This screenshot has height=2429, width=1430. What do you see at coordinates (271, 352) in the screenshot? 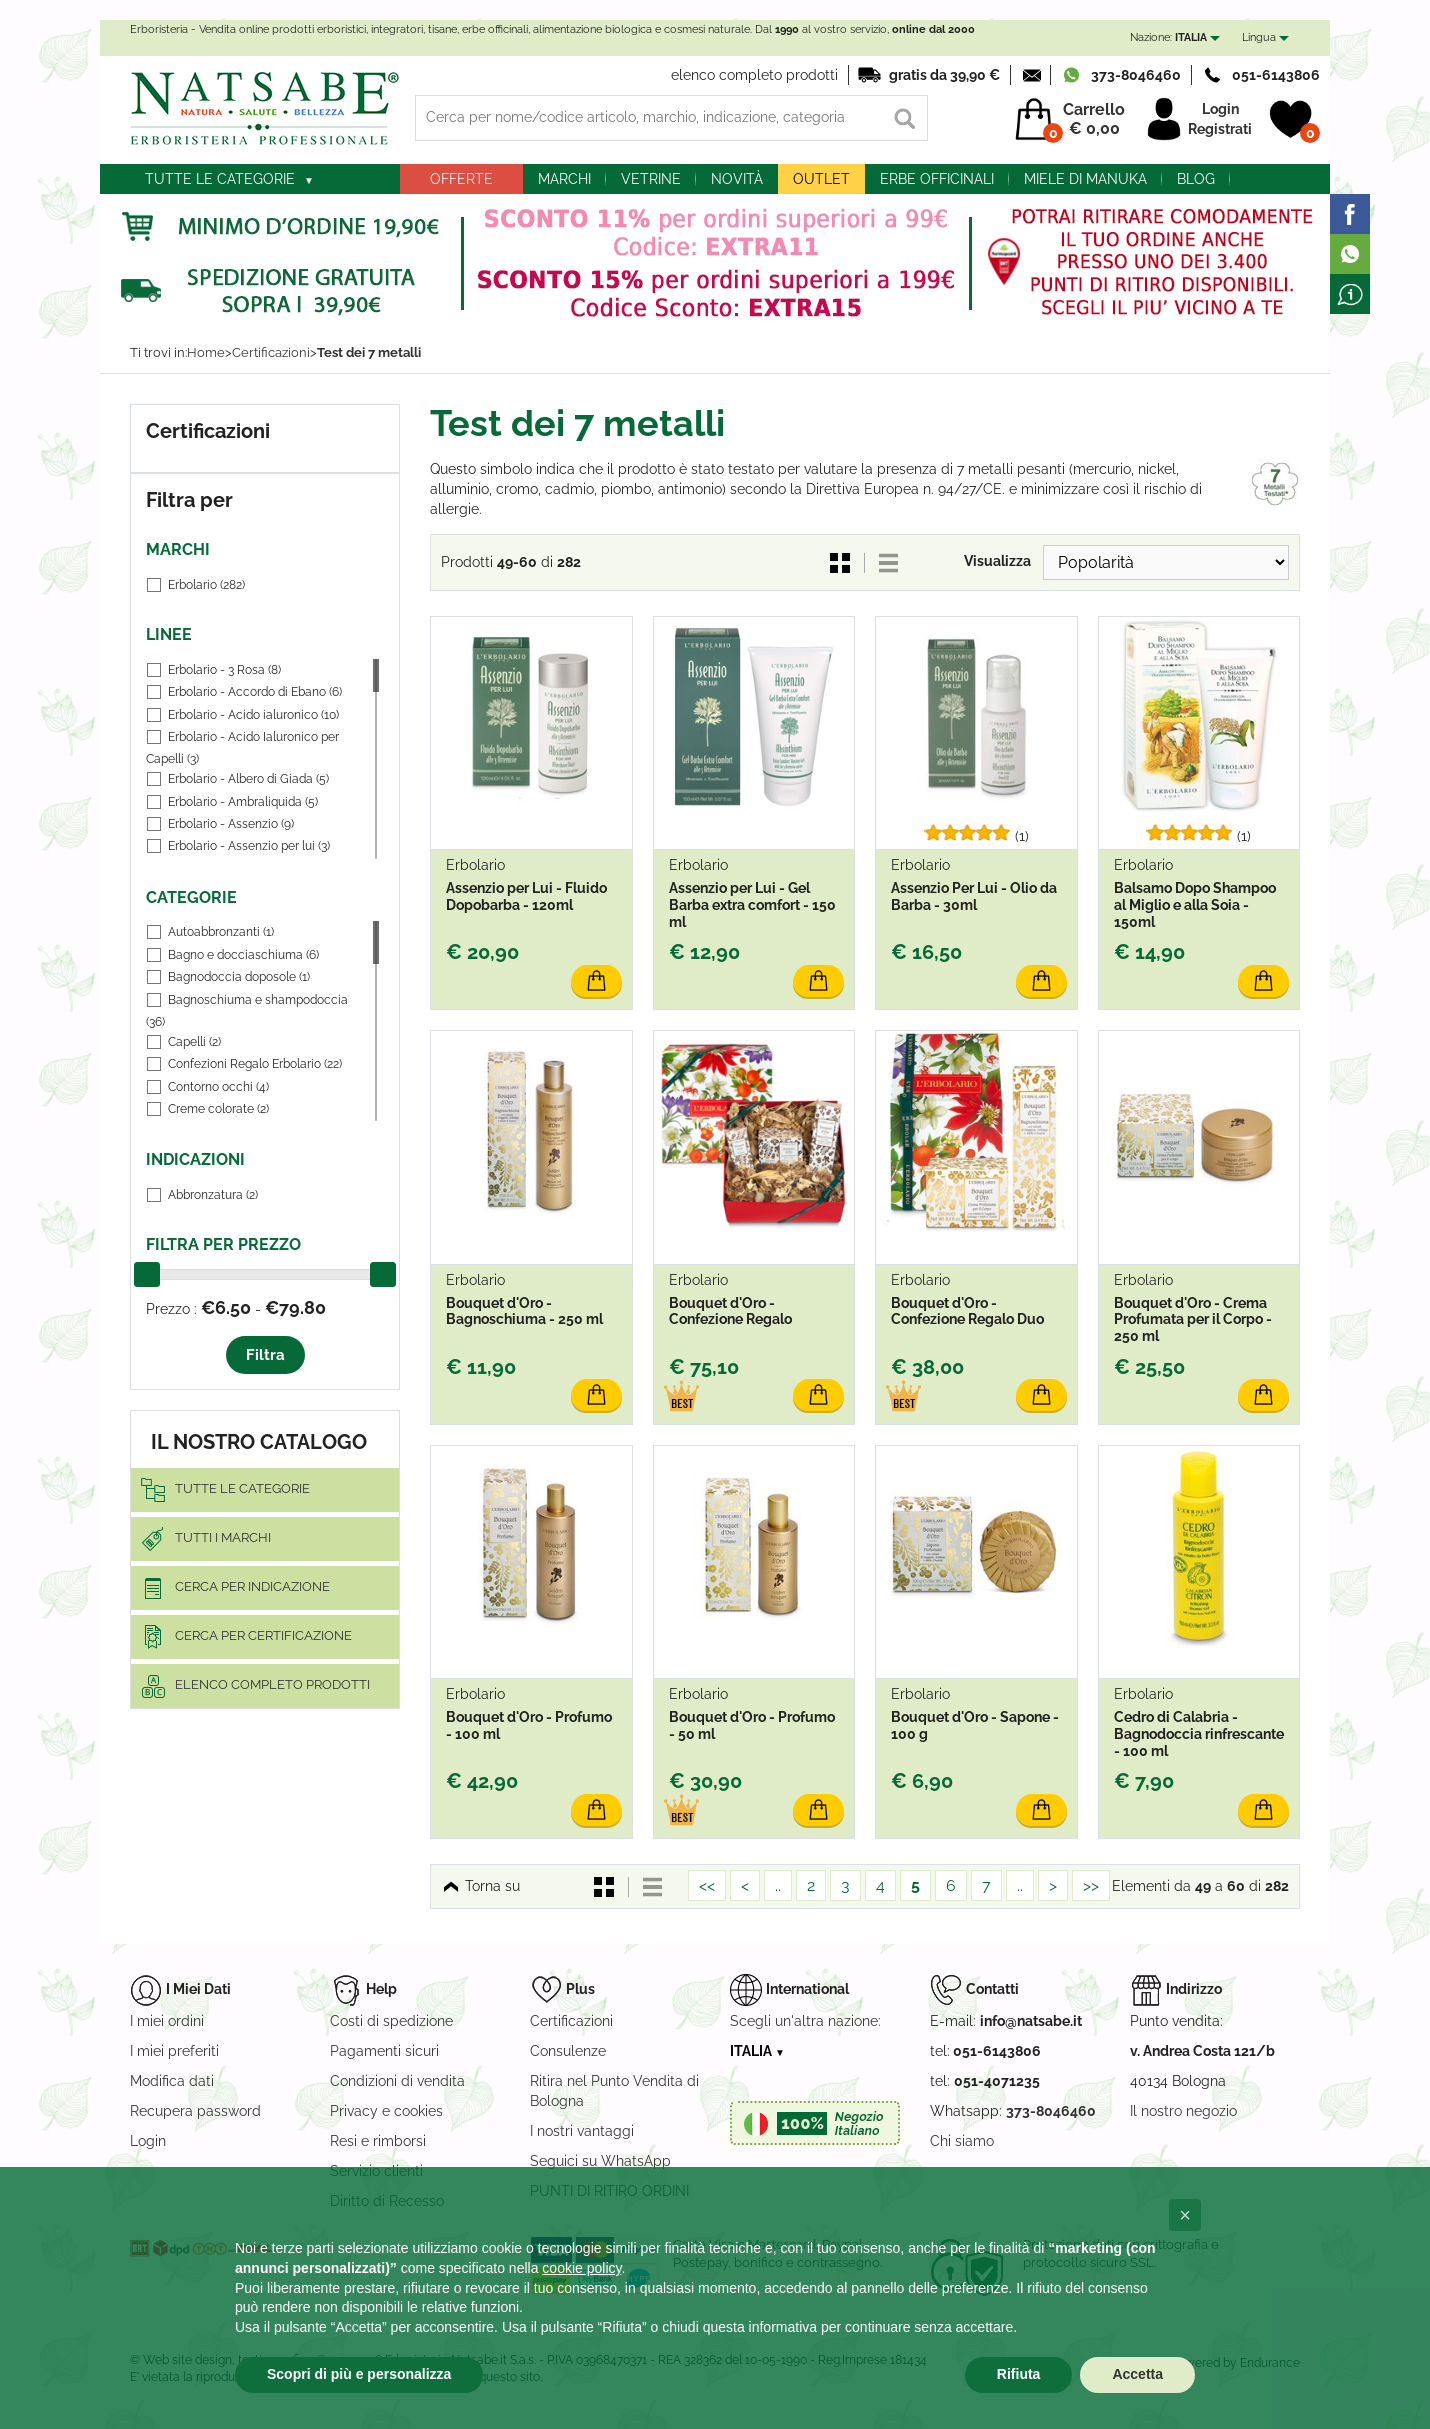
I see `Certificazioni` at bounding box center [271, 352].